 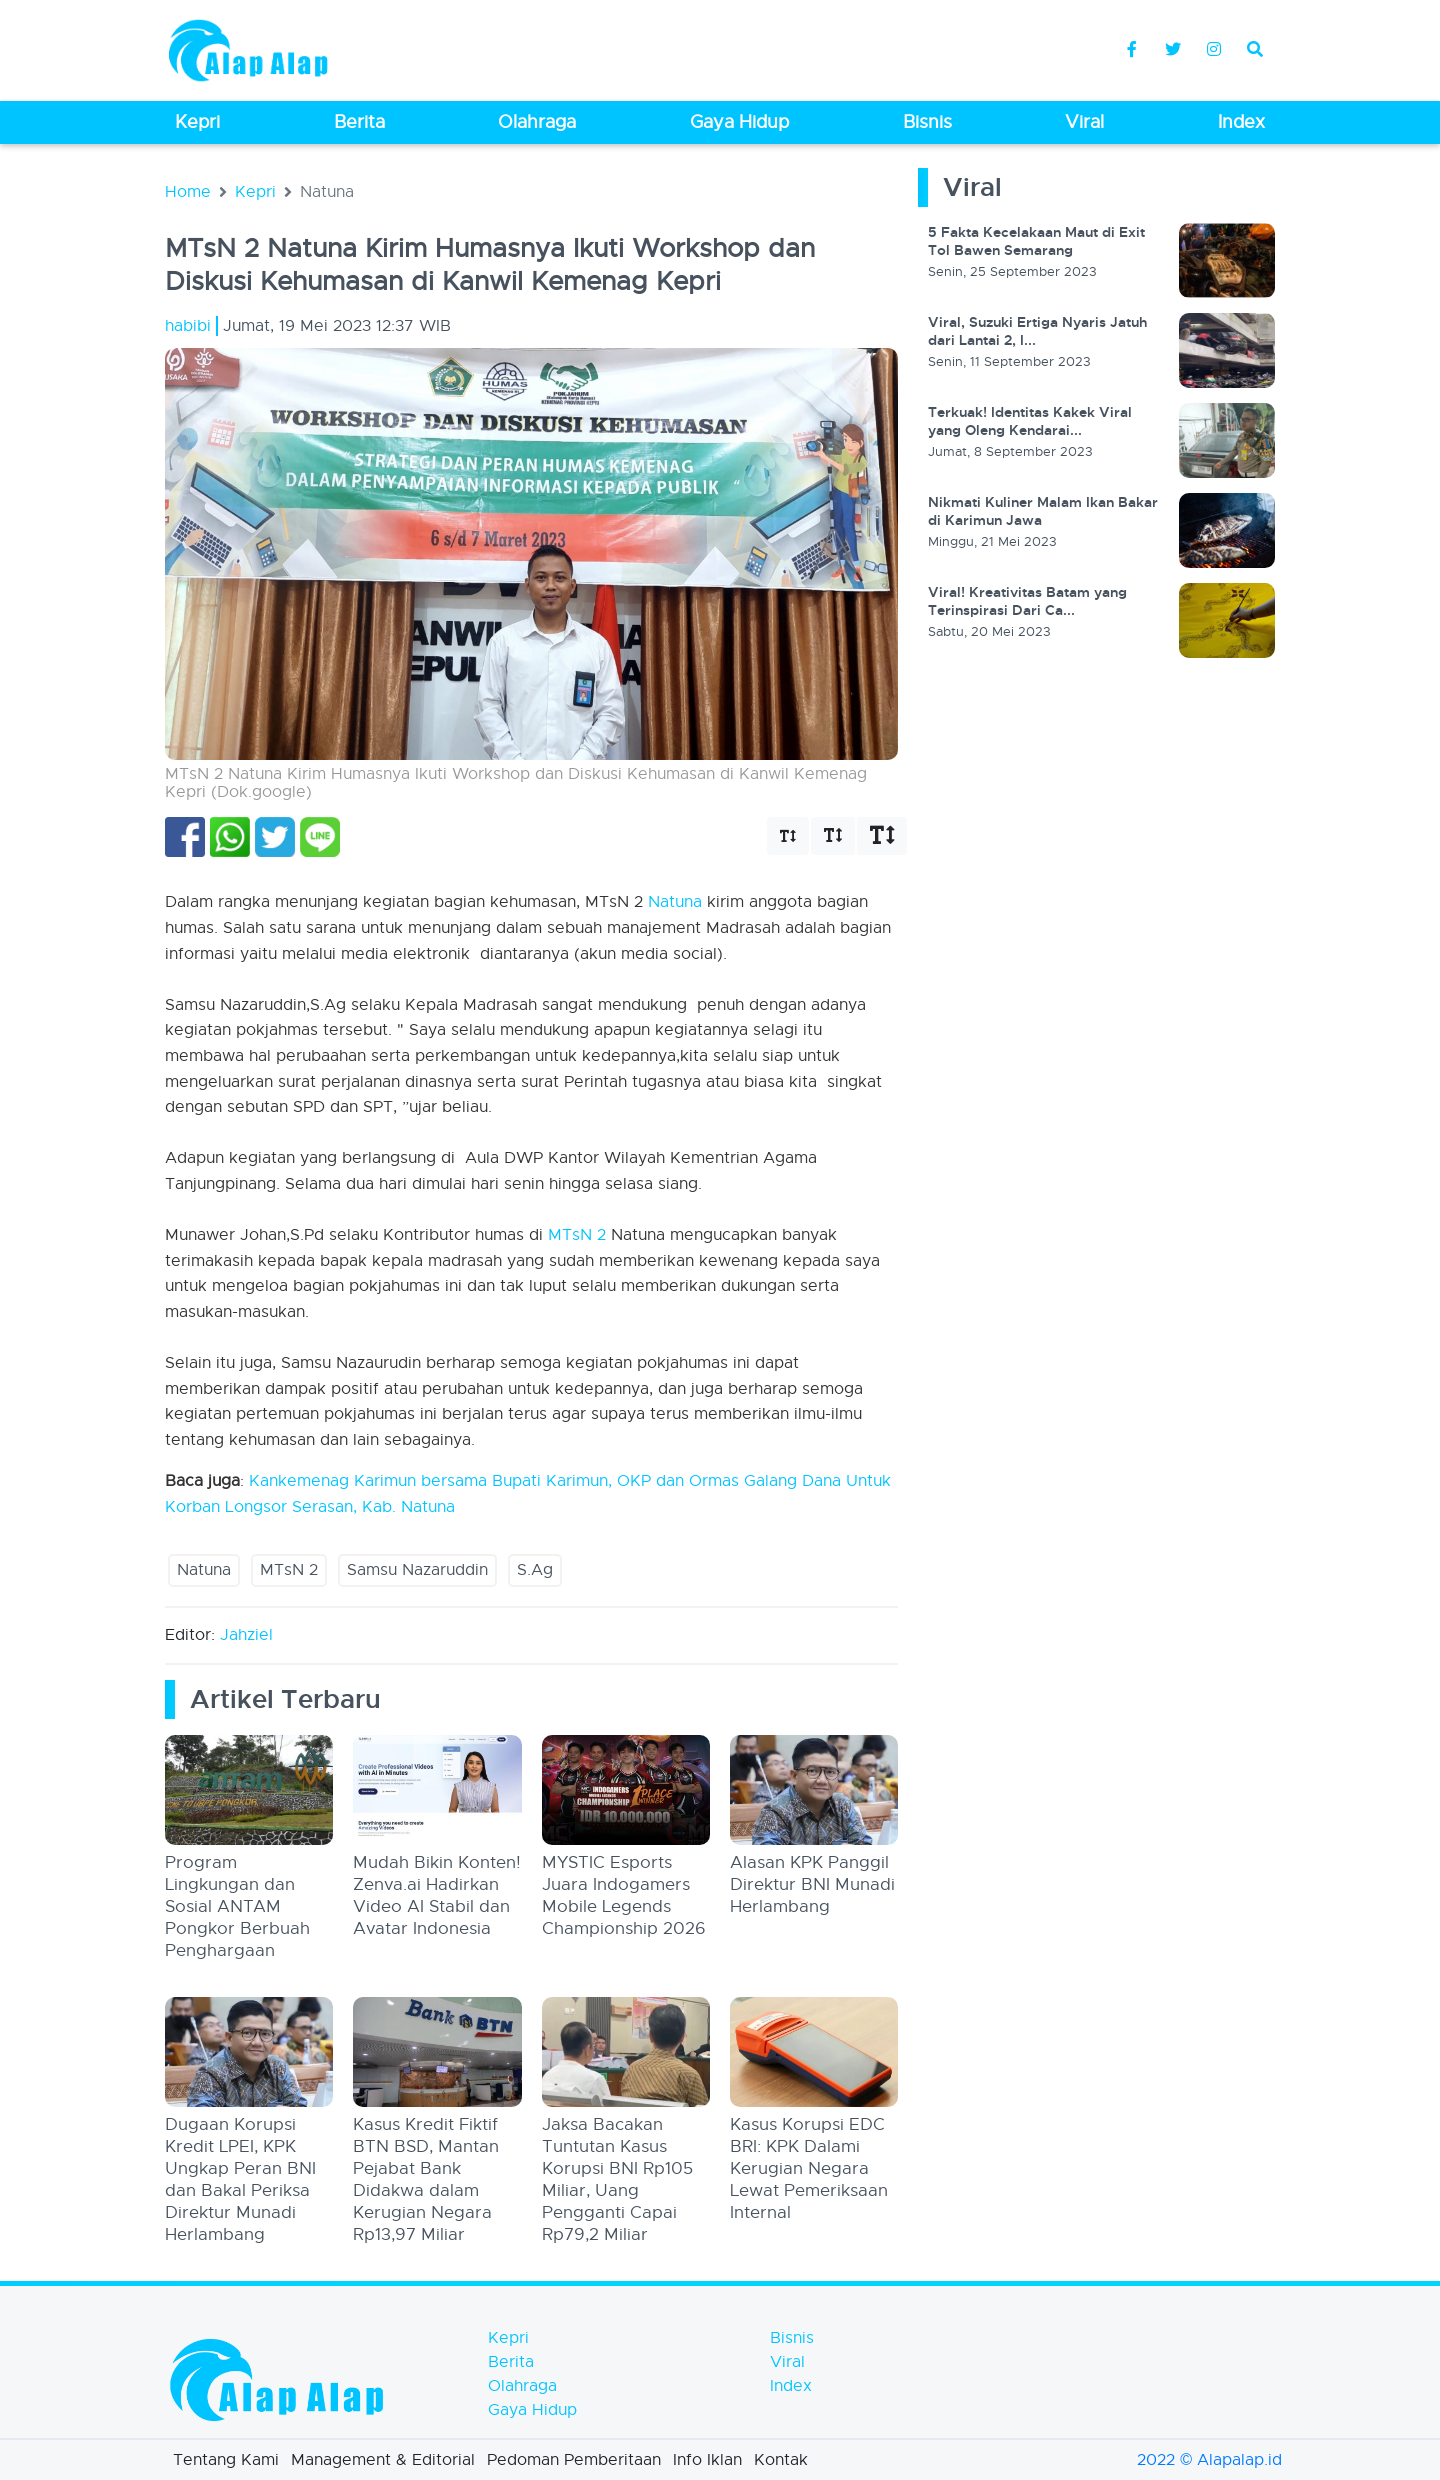 I want to click on Management & Editorial, so click(x=383, y=2460).